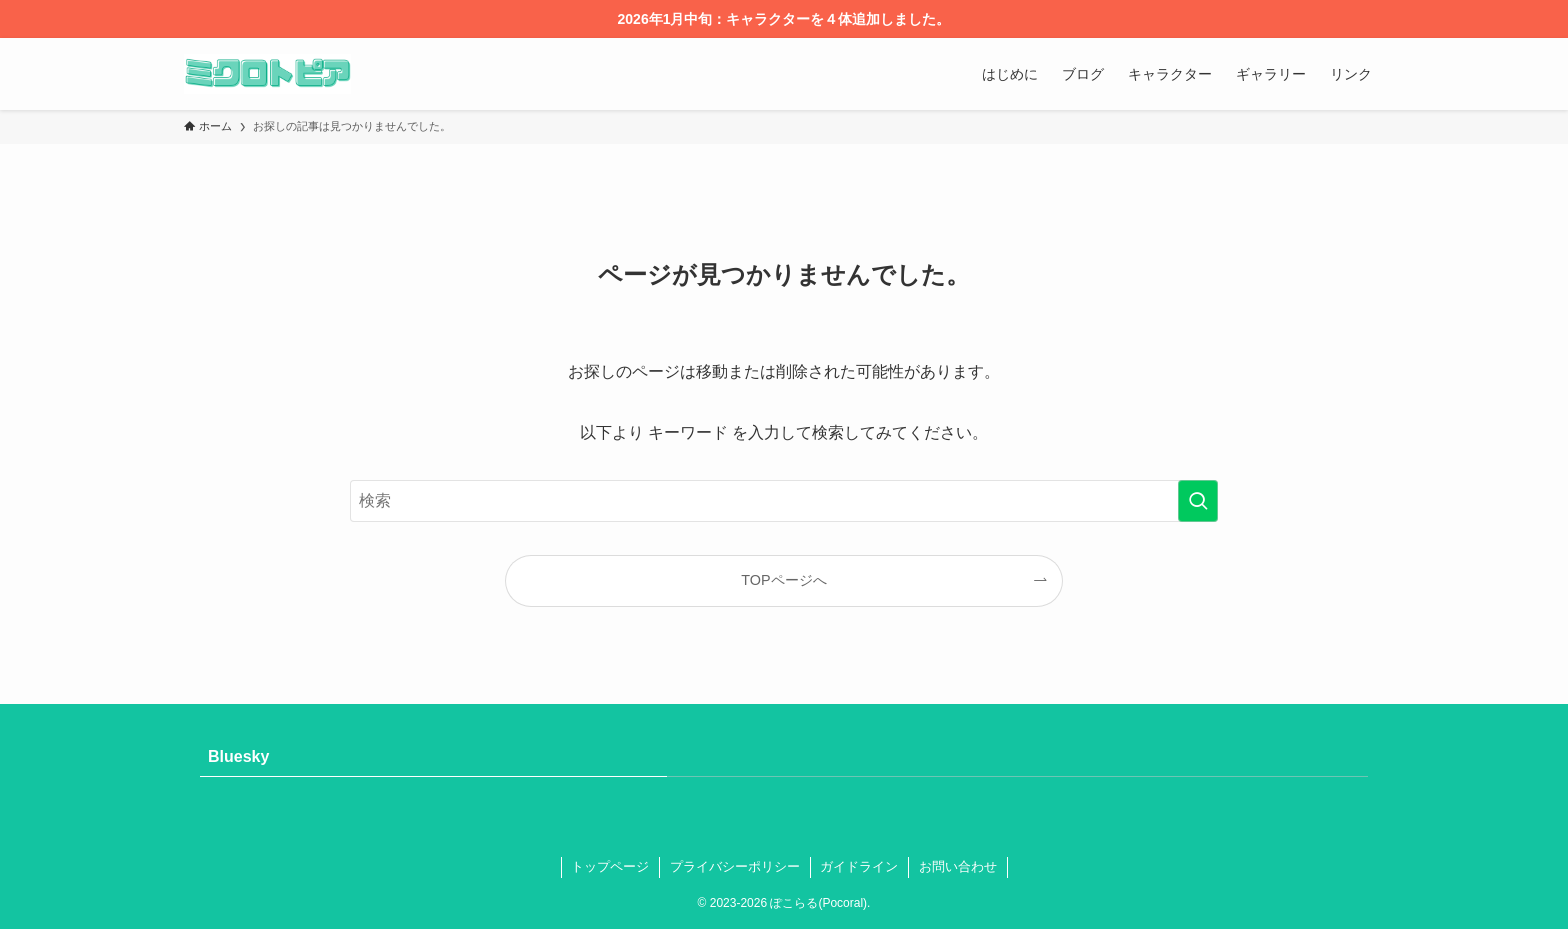  I want to click on ガイドライン, so click(859, 866).